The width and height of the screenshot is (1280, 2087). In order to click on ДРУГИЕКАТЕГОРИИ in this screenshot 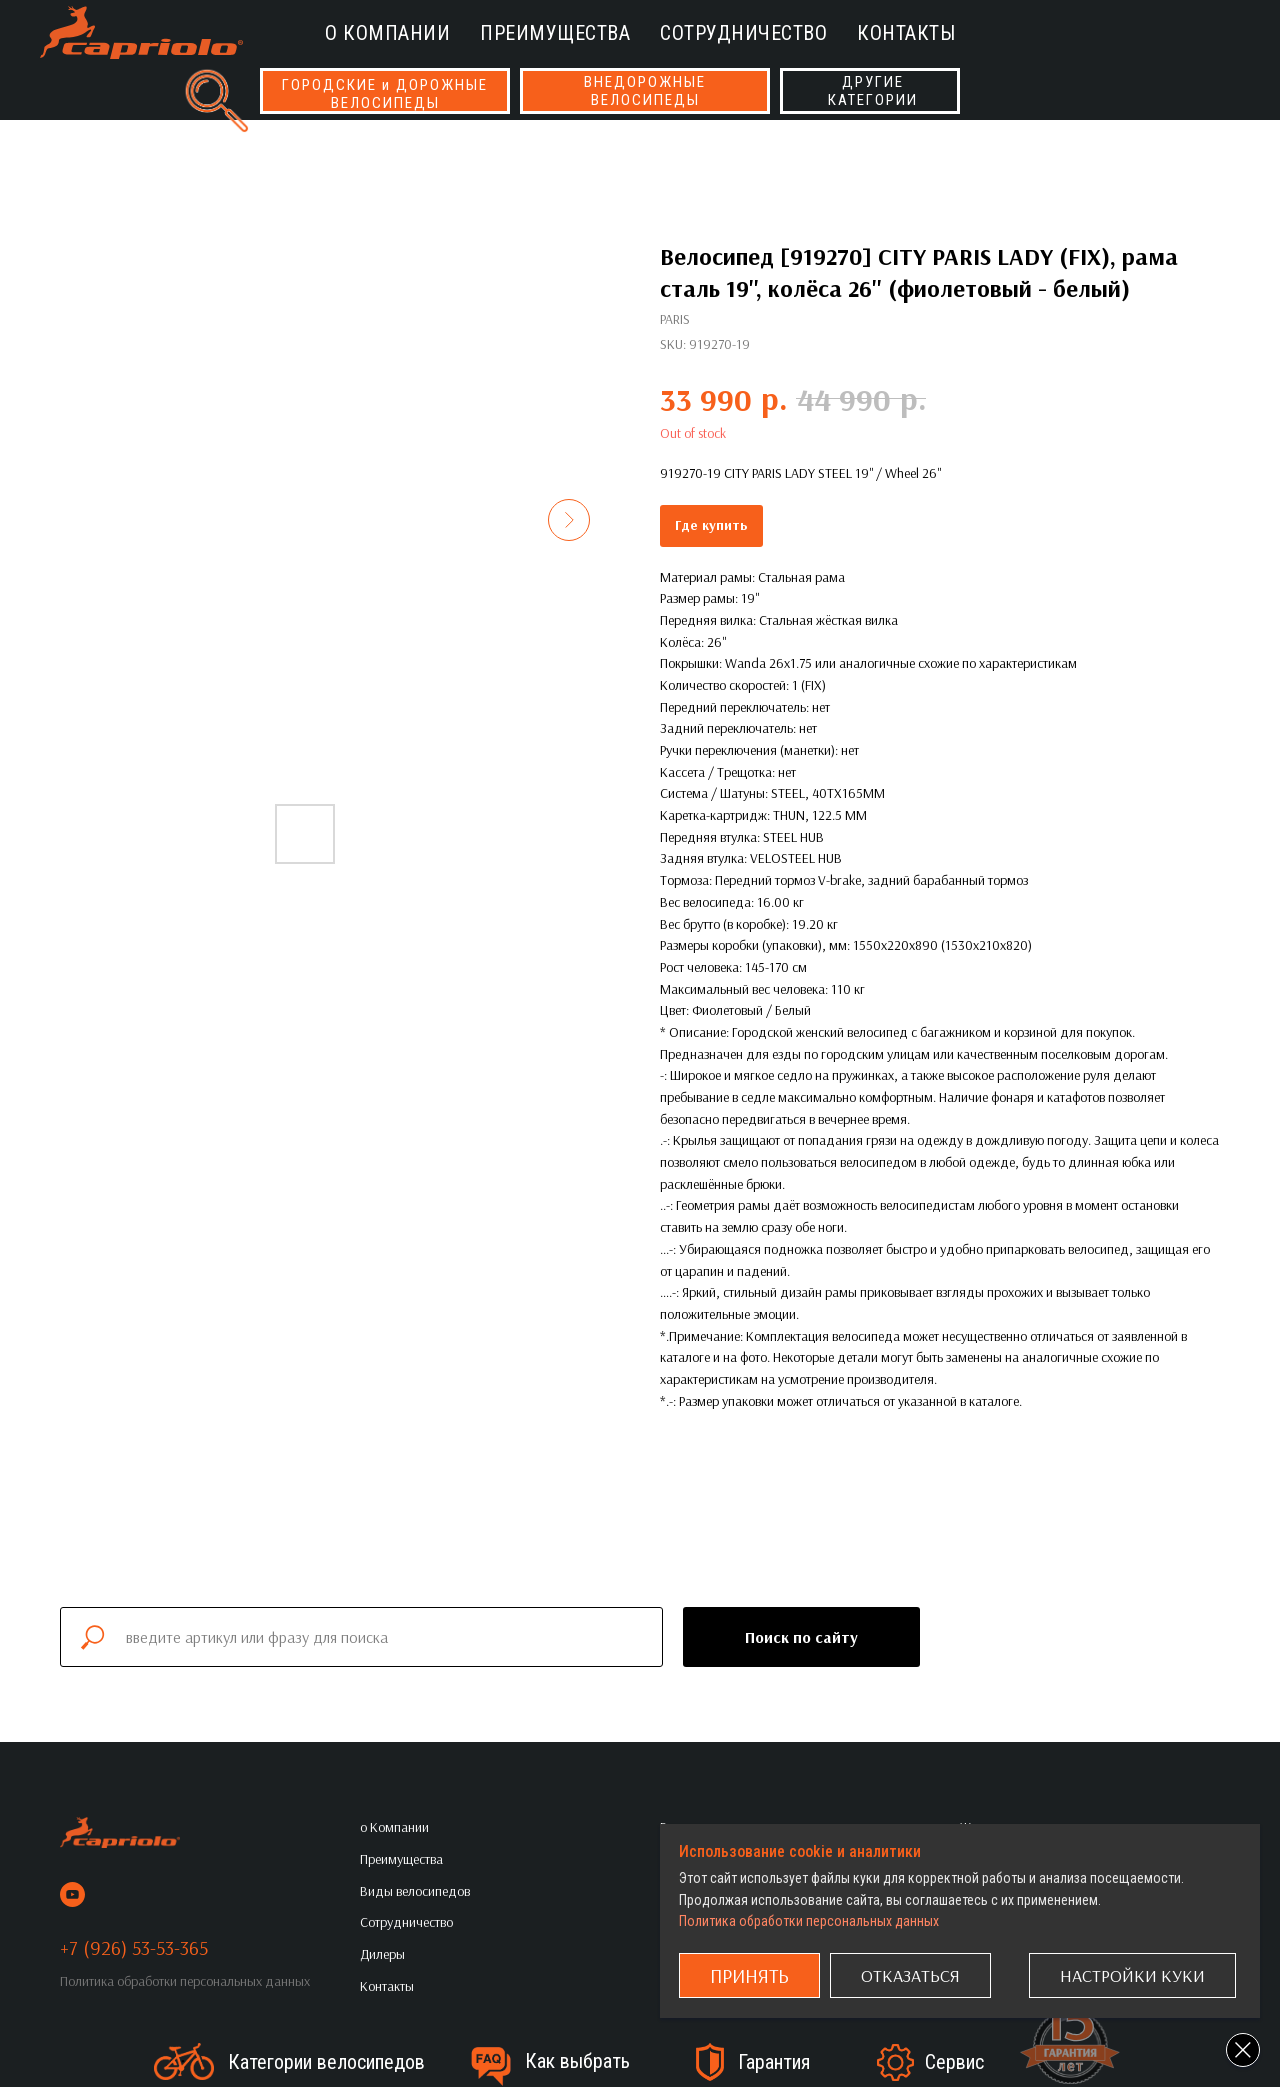, I will do `click(873, 91)`.